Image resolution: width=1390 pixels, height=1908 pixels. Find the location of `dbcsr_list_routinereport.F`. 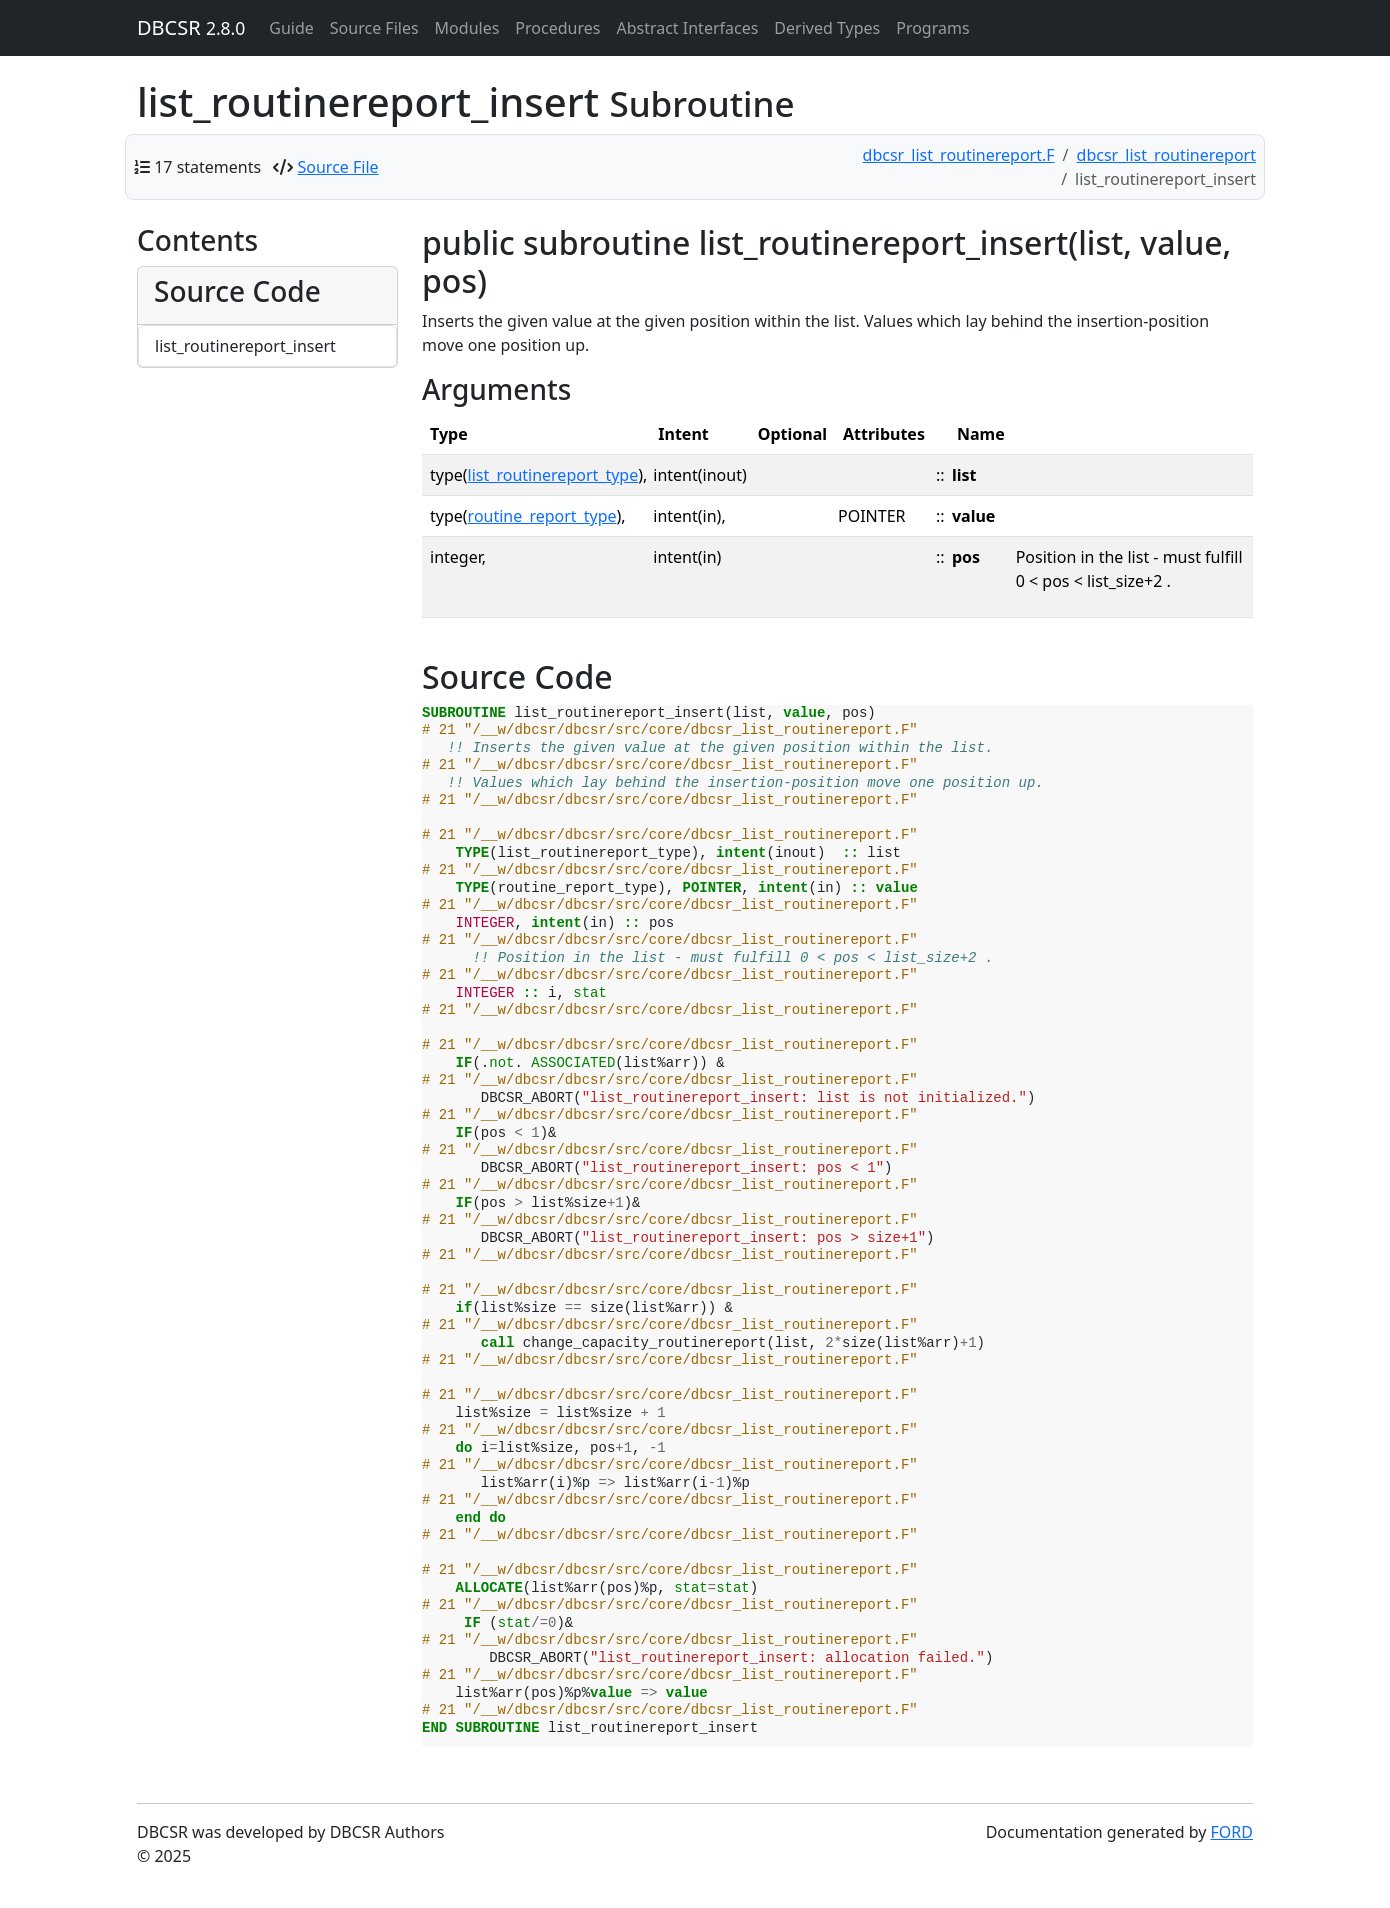

dbcsr_list_routinereport.F is located at coordinates (959, 155).